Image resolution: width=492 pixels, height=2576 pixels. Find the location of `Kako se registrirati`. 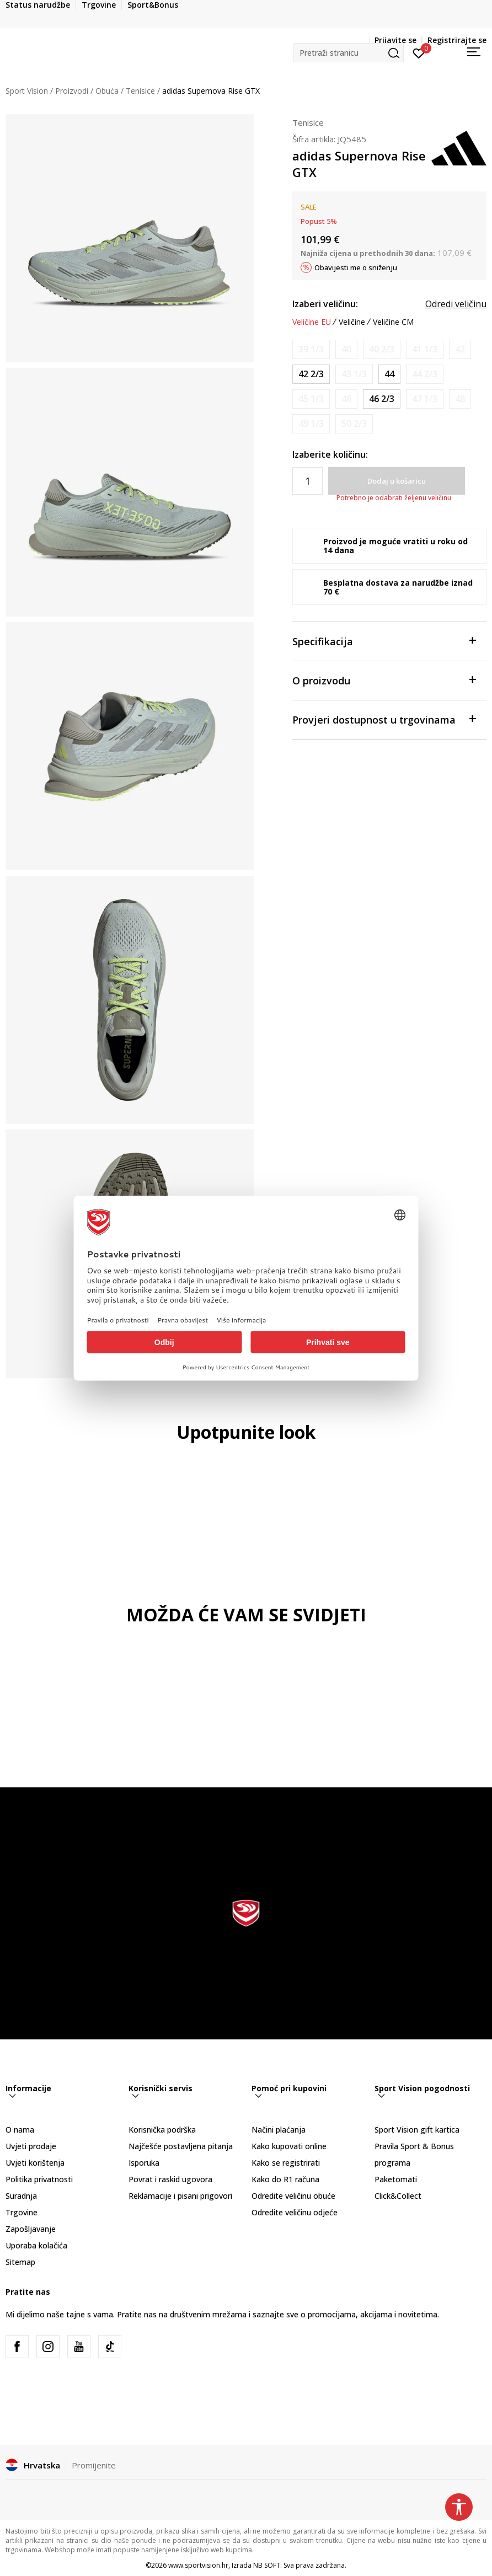

Kako se registrirati is located at coordinates (286, 2162).